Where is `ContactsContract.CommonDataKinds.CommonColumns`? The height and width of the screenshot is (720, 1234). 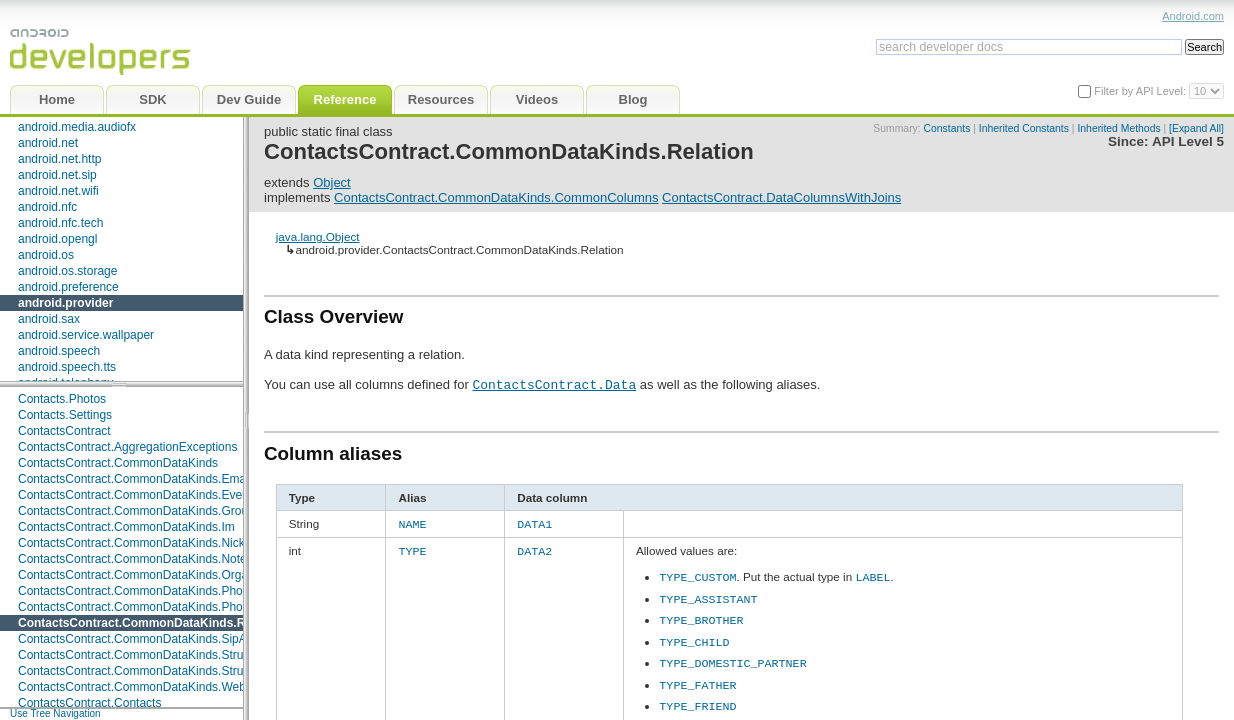 ContactsContract.CommonDataKinds.CommonColumns is located at coordinates (496, 197).